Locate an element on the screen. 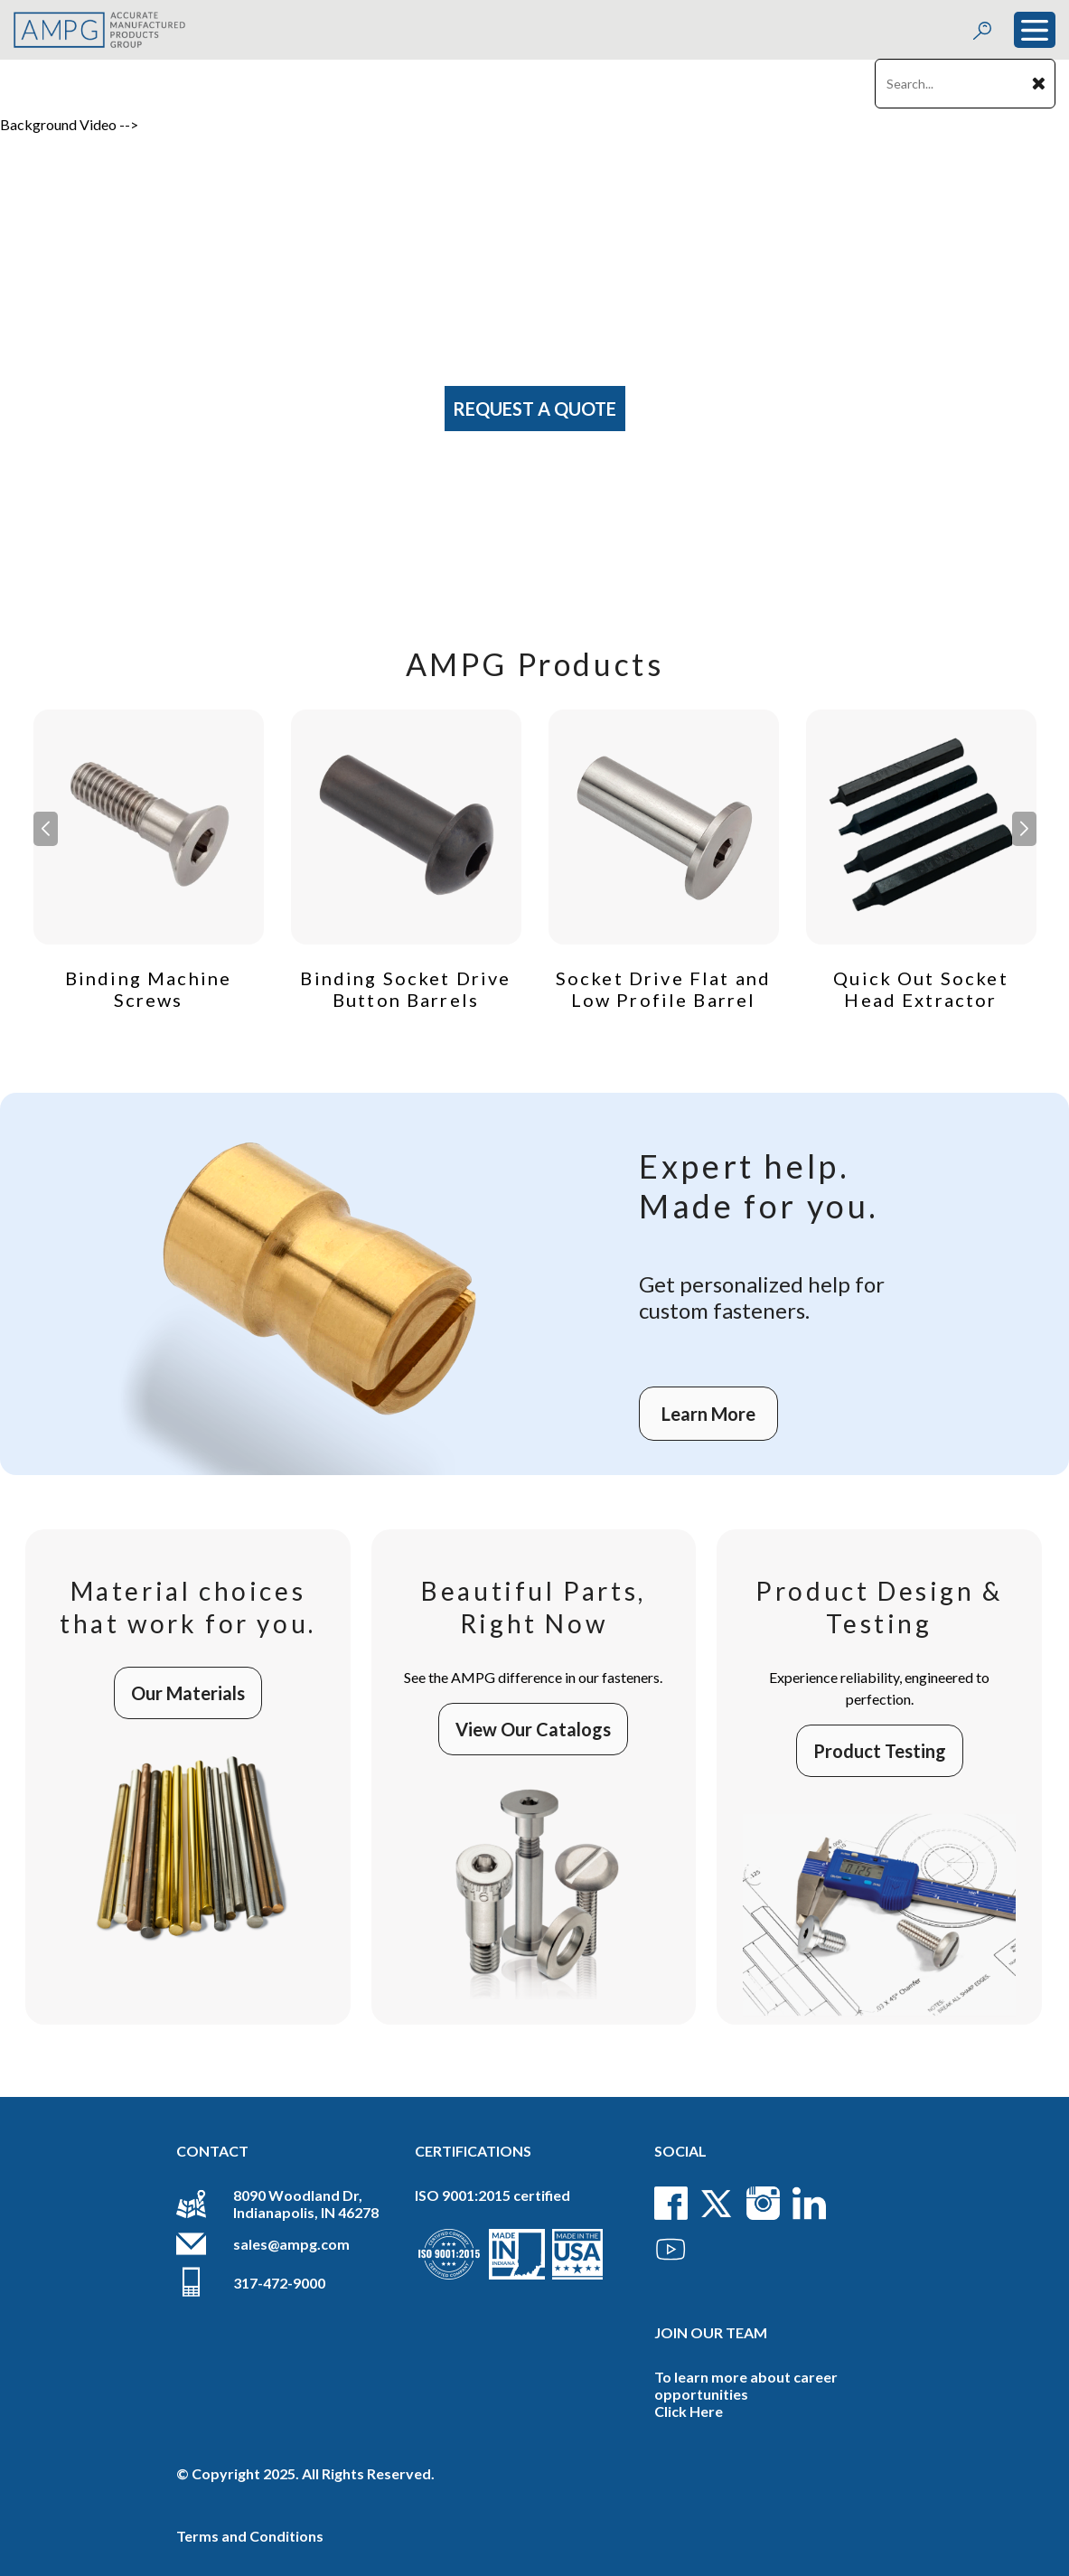  [button] is located at coordinates (1024, 829).